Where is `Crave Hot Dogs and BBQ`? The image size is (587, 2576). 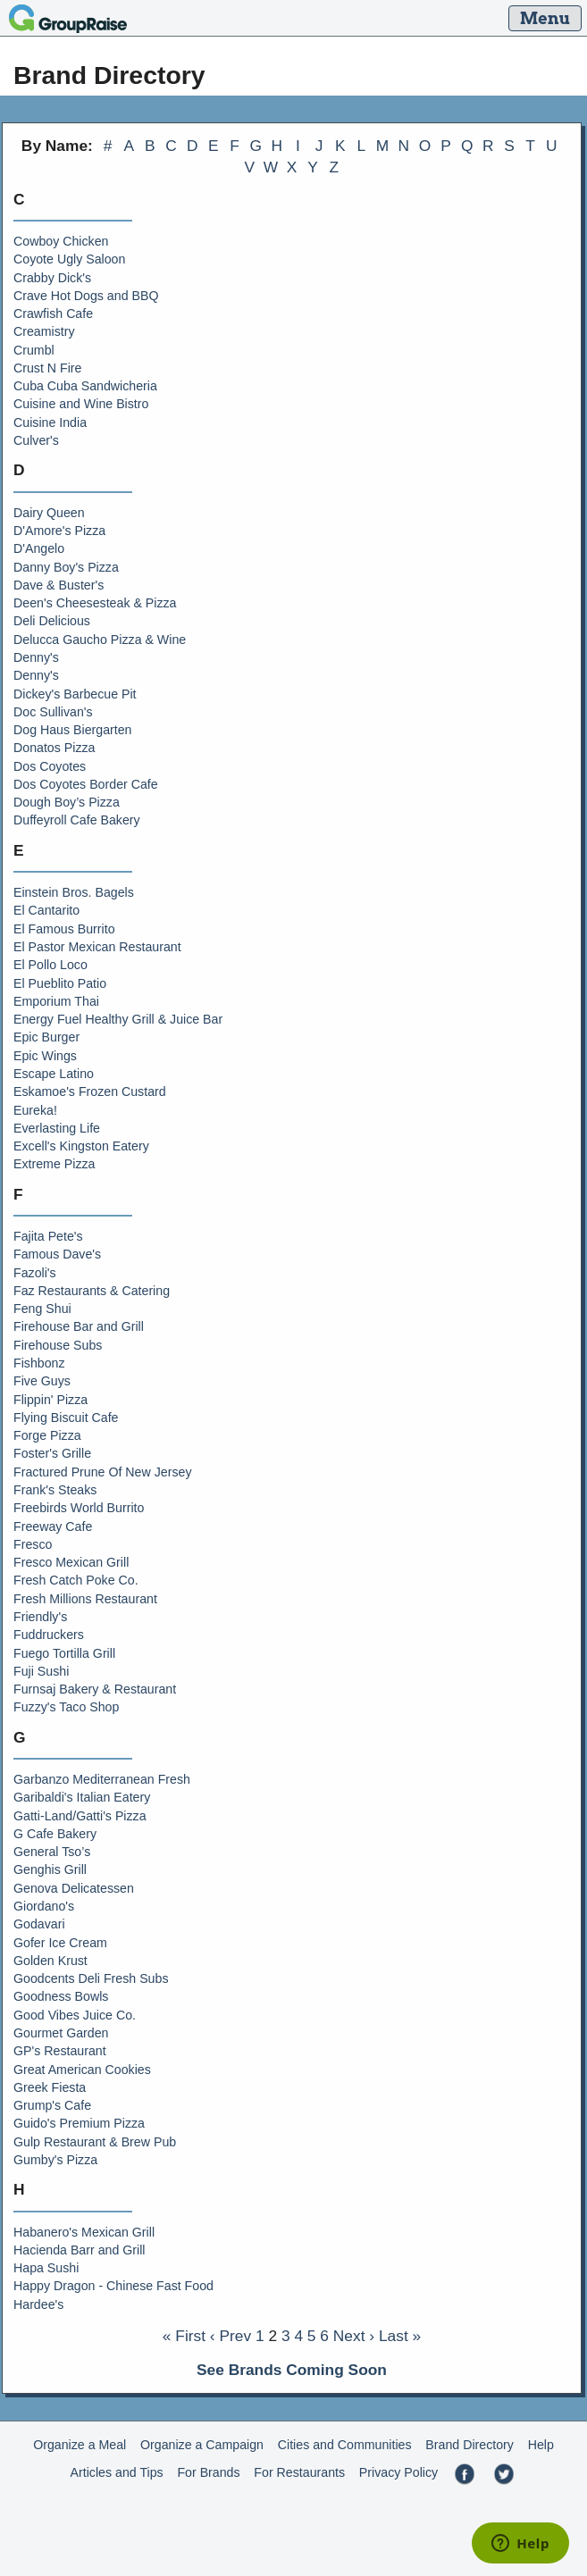 Crave Hot Dogs and BBQ is located at coordinates (85, 296).